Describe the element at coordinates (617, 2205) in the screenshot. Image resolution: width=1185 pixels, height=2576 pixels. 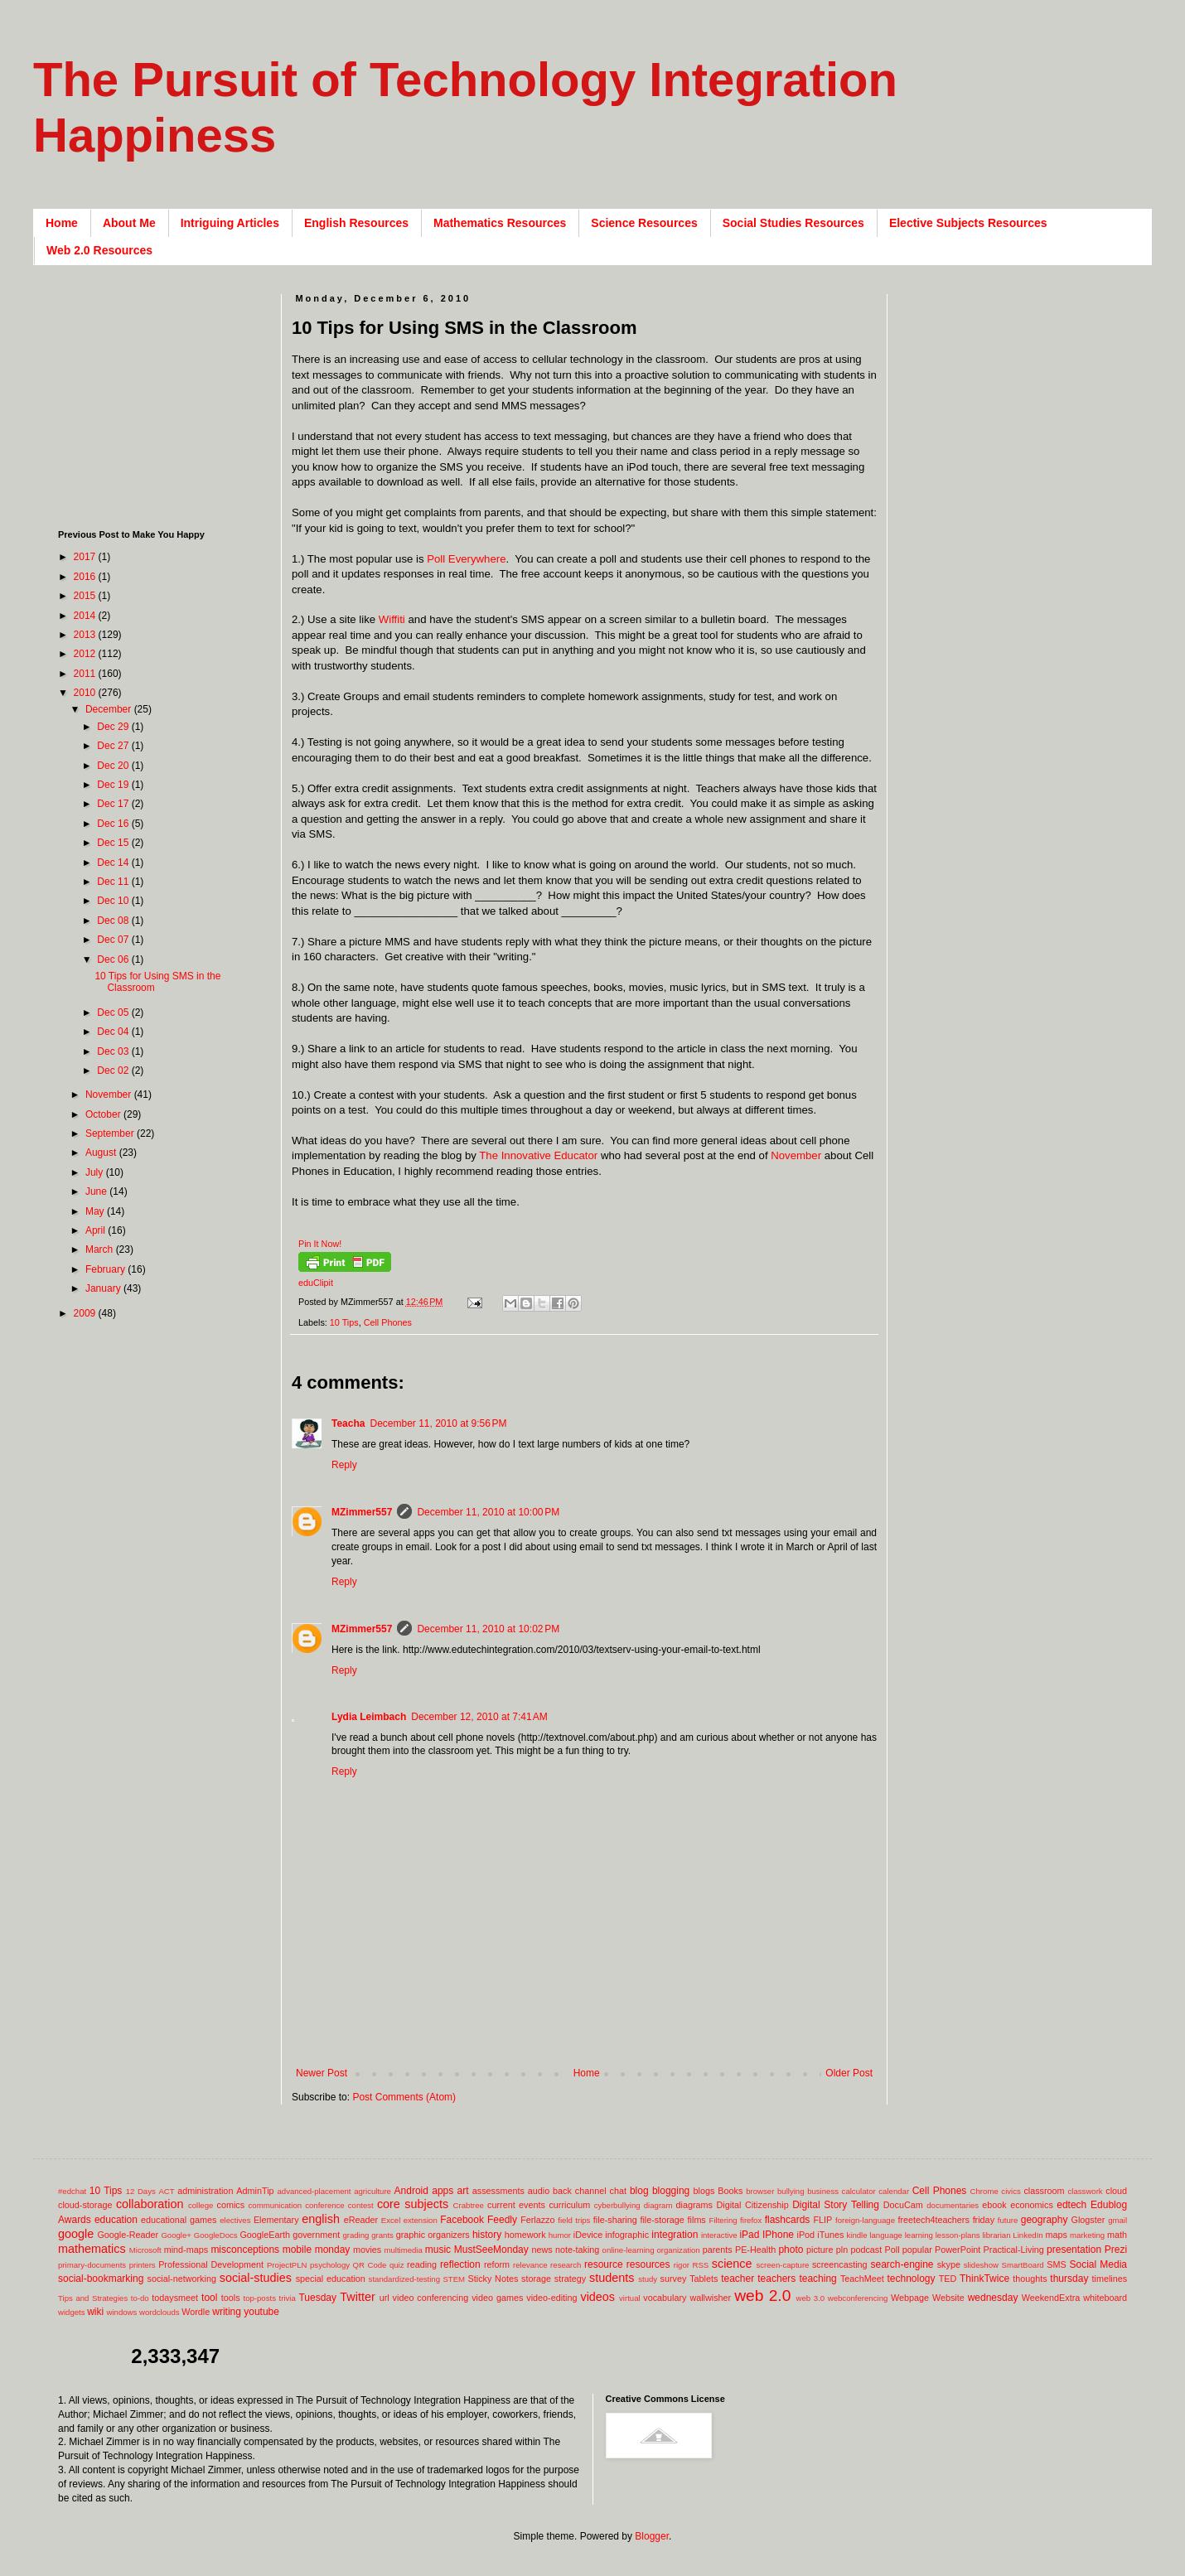
I see `cyberbullying` at that location.